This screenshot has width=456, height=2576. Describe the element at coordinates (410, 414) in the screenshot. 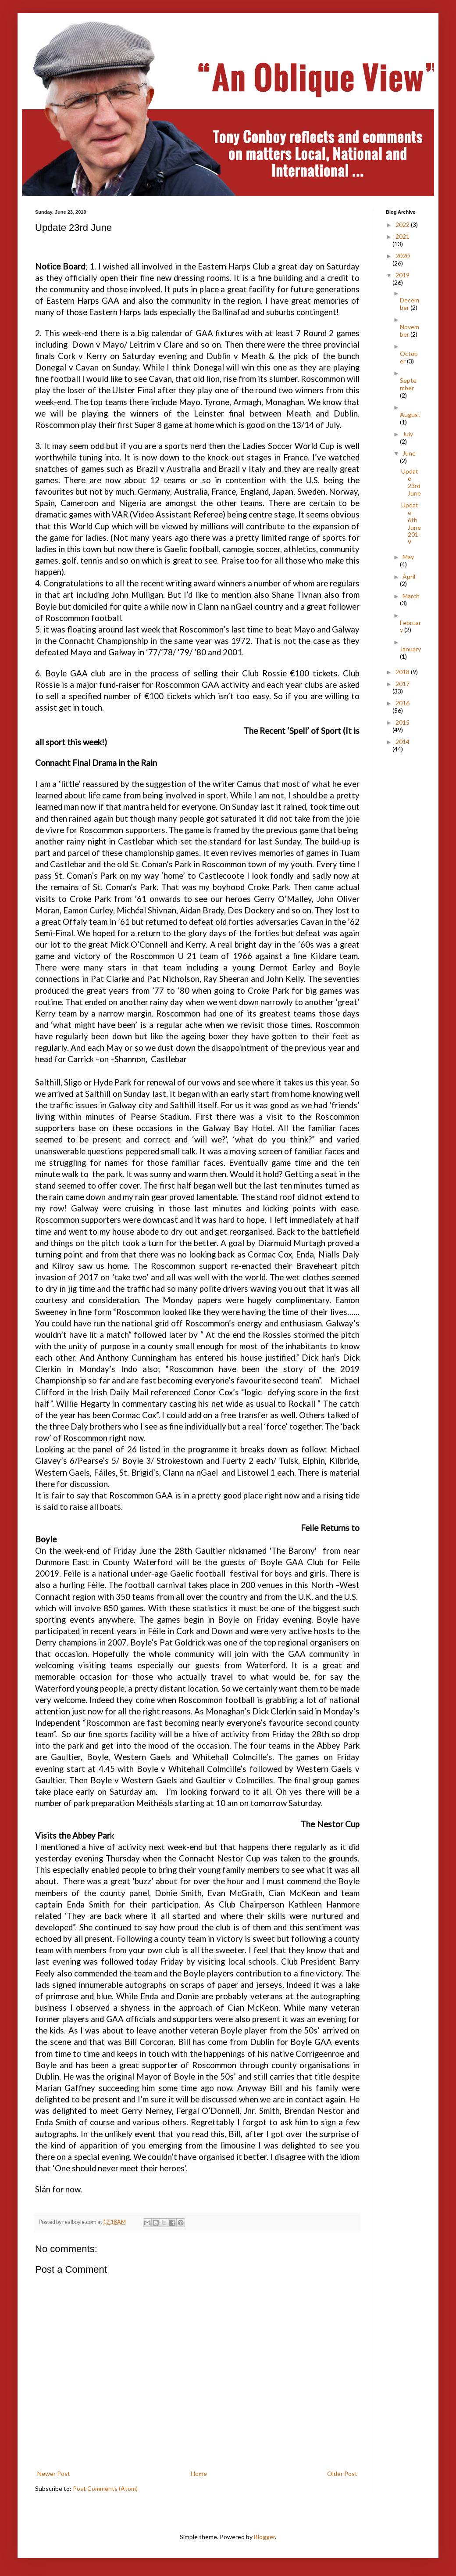

I see `August` at that location.